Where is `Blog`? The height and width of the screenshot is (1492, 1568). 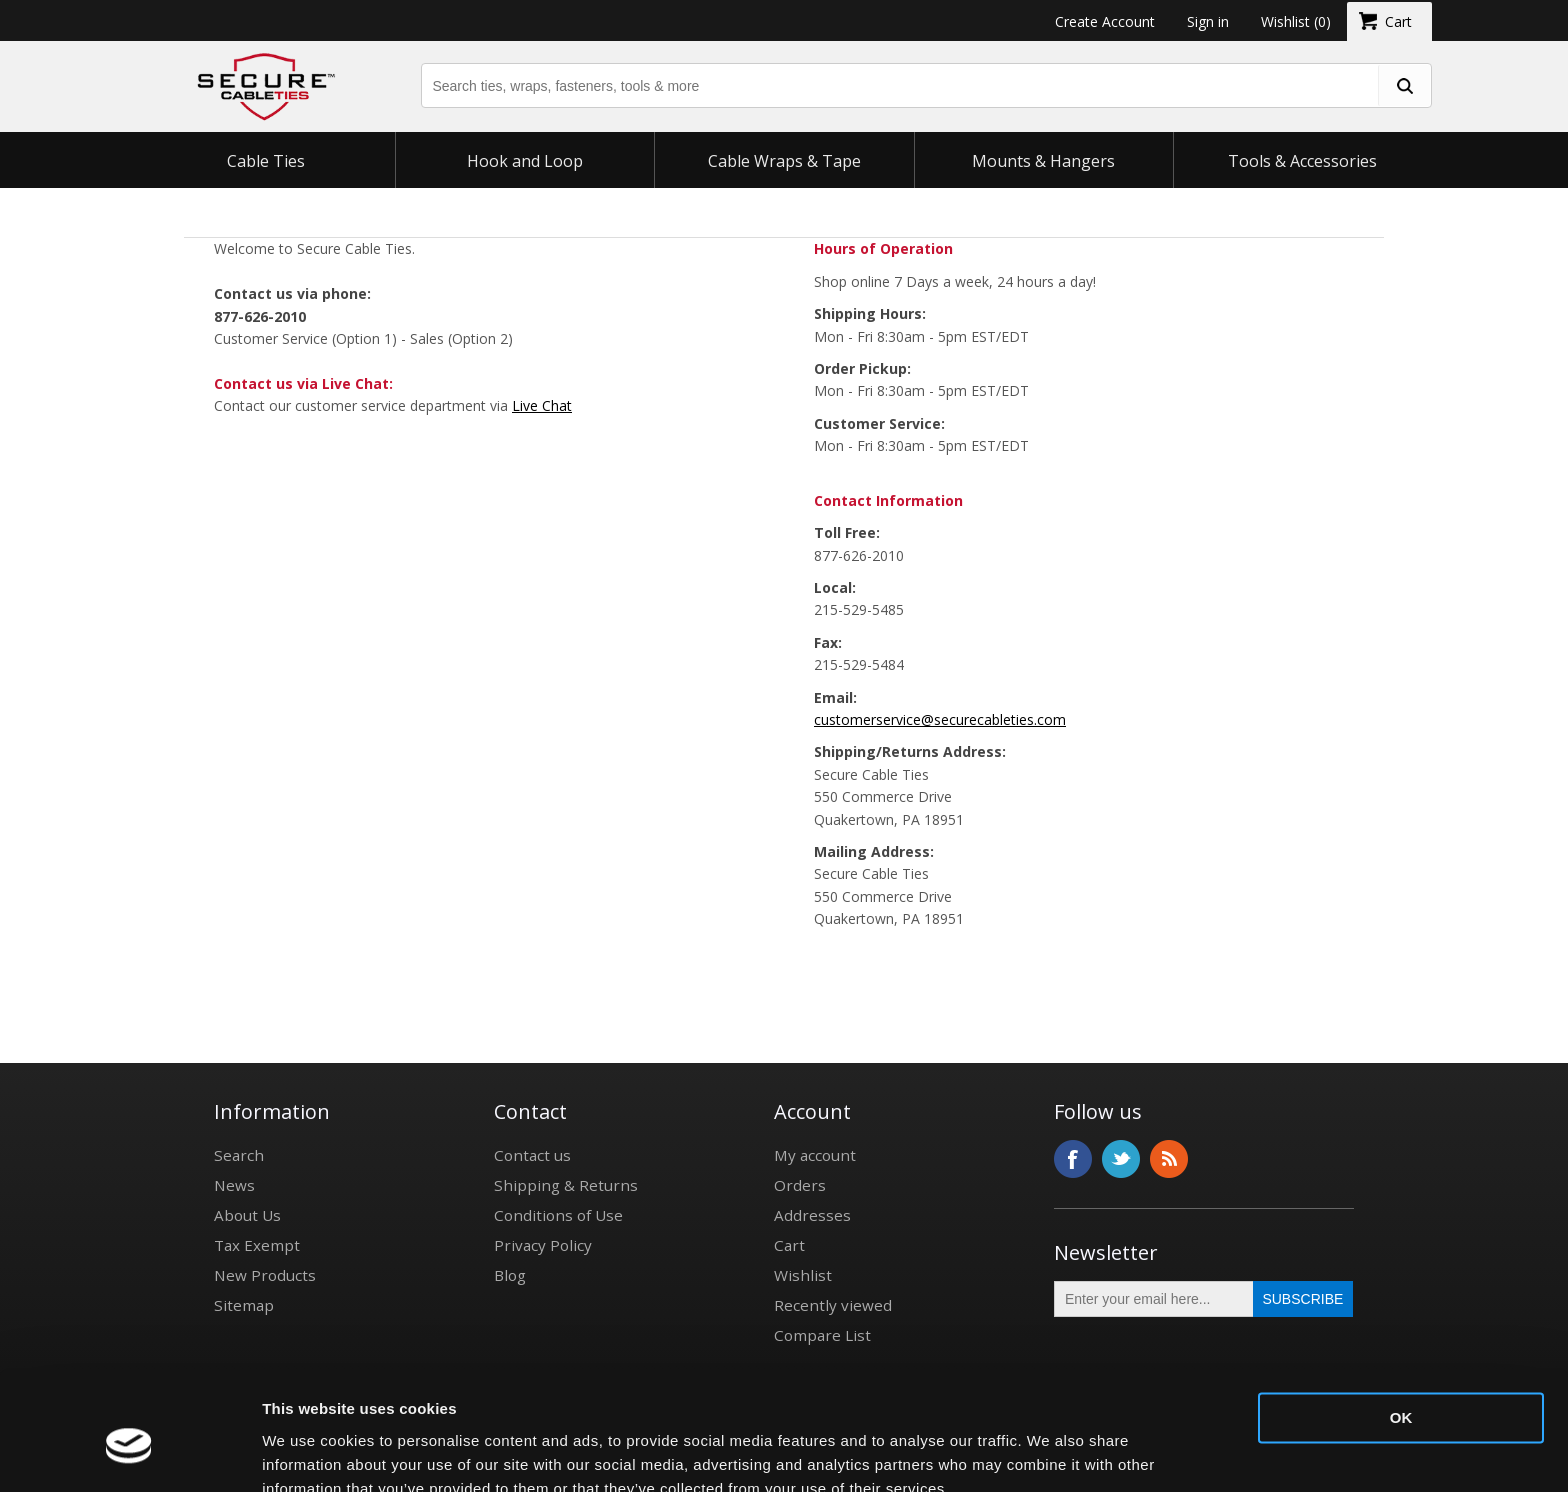
Blog is located at coordinates (510, 1275).